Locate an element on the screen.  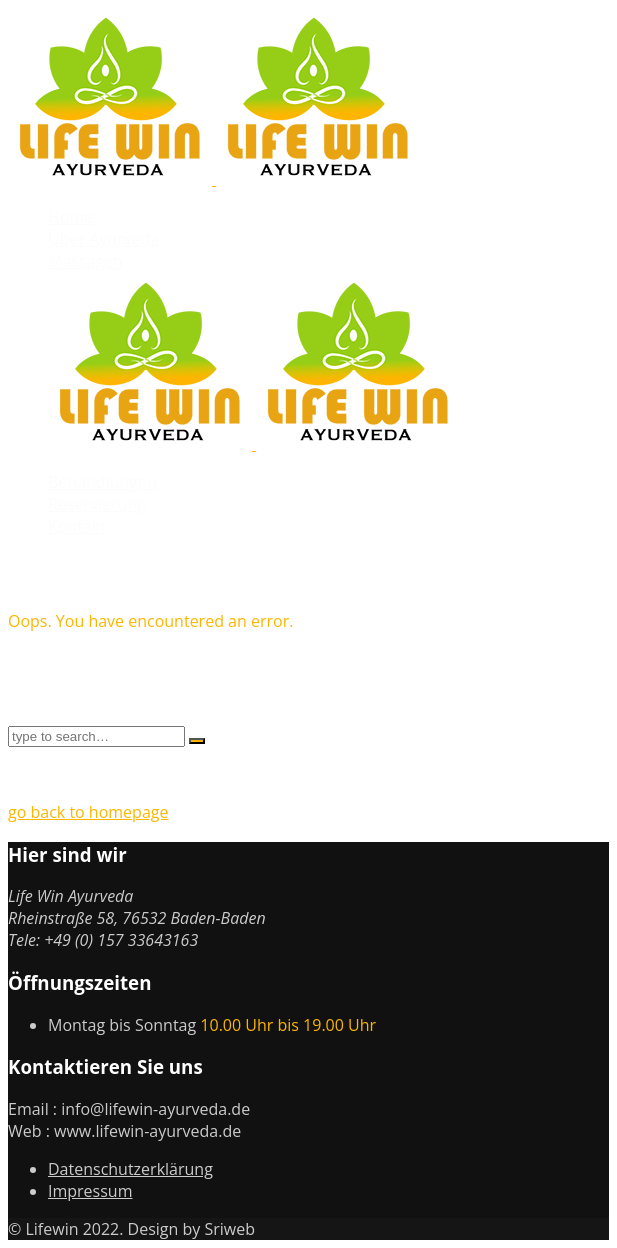
Reservierung is located at coordinates (97, 504).